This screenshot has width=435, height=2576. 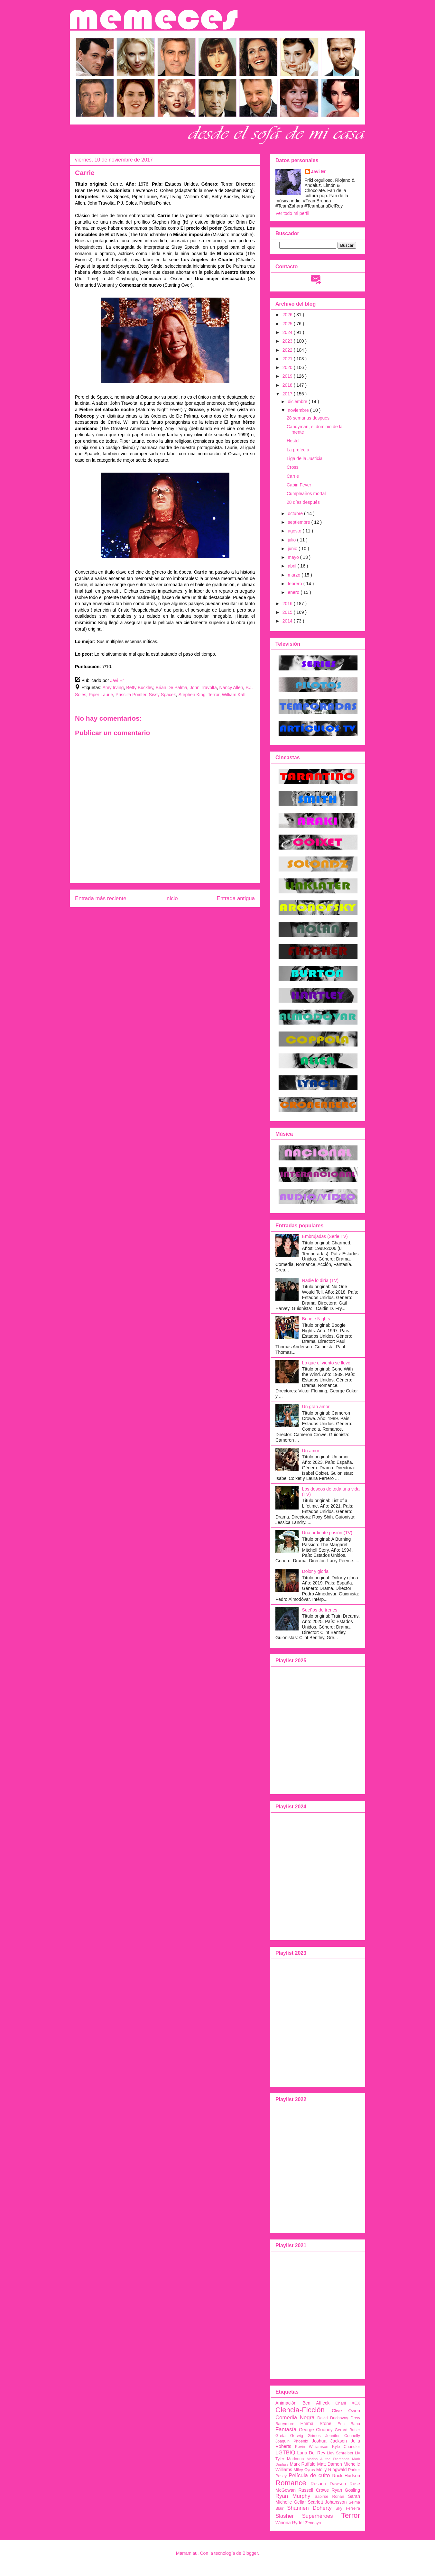 What do you see at coordinates (347, 2430) in the screenshot?
I see `Gerard Butler` at bounding box center [347, 2430].